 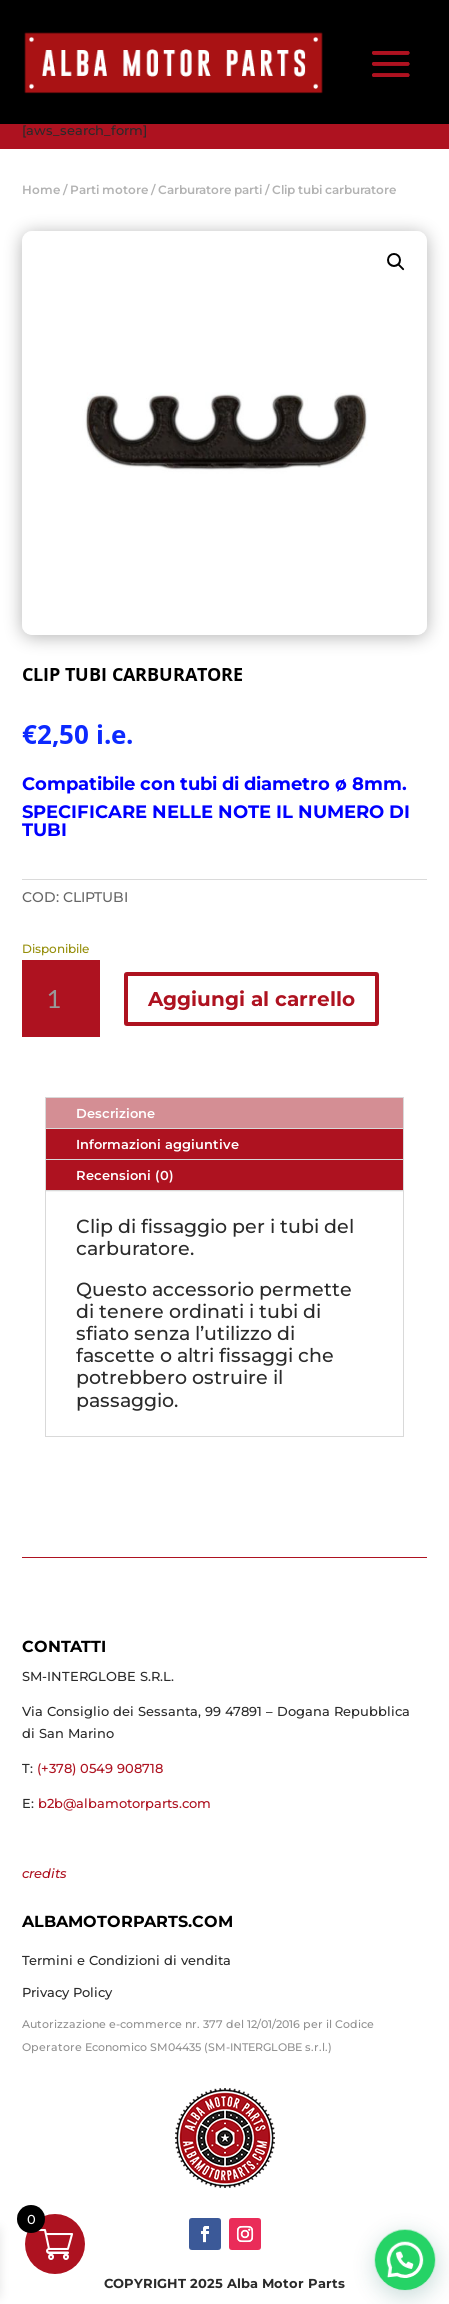 What do you see at coordinates (157, 1144) in the screenshot?
I see `Informazioni aggiuntive` at bounding box center [157, 1144].